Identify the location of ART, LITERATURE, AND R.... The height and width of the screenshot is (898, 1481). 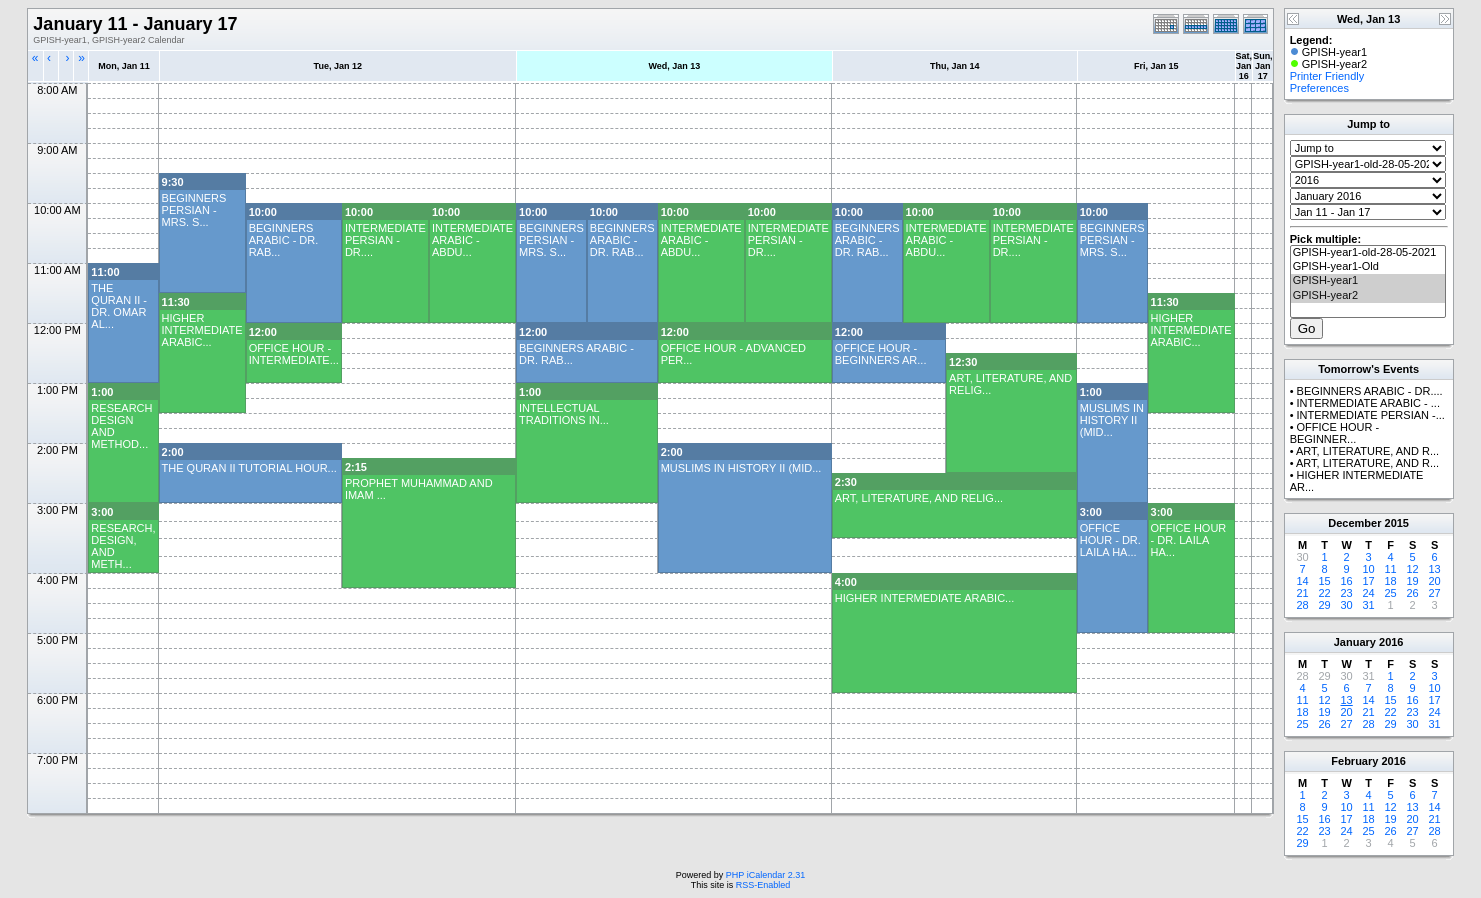
(1367, 451).